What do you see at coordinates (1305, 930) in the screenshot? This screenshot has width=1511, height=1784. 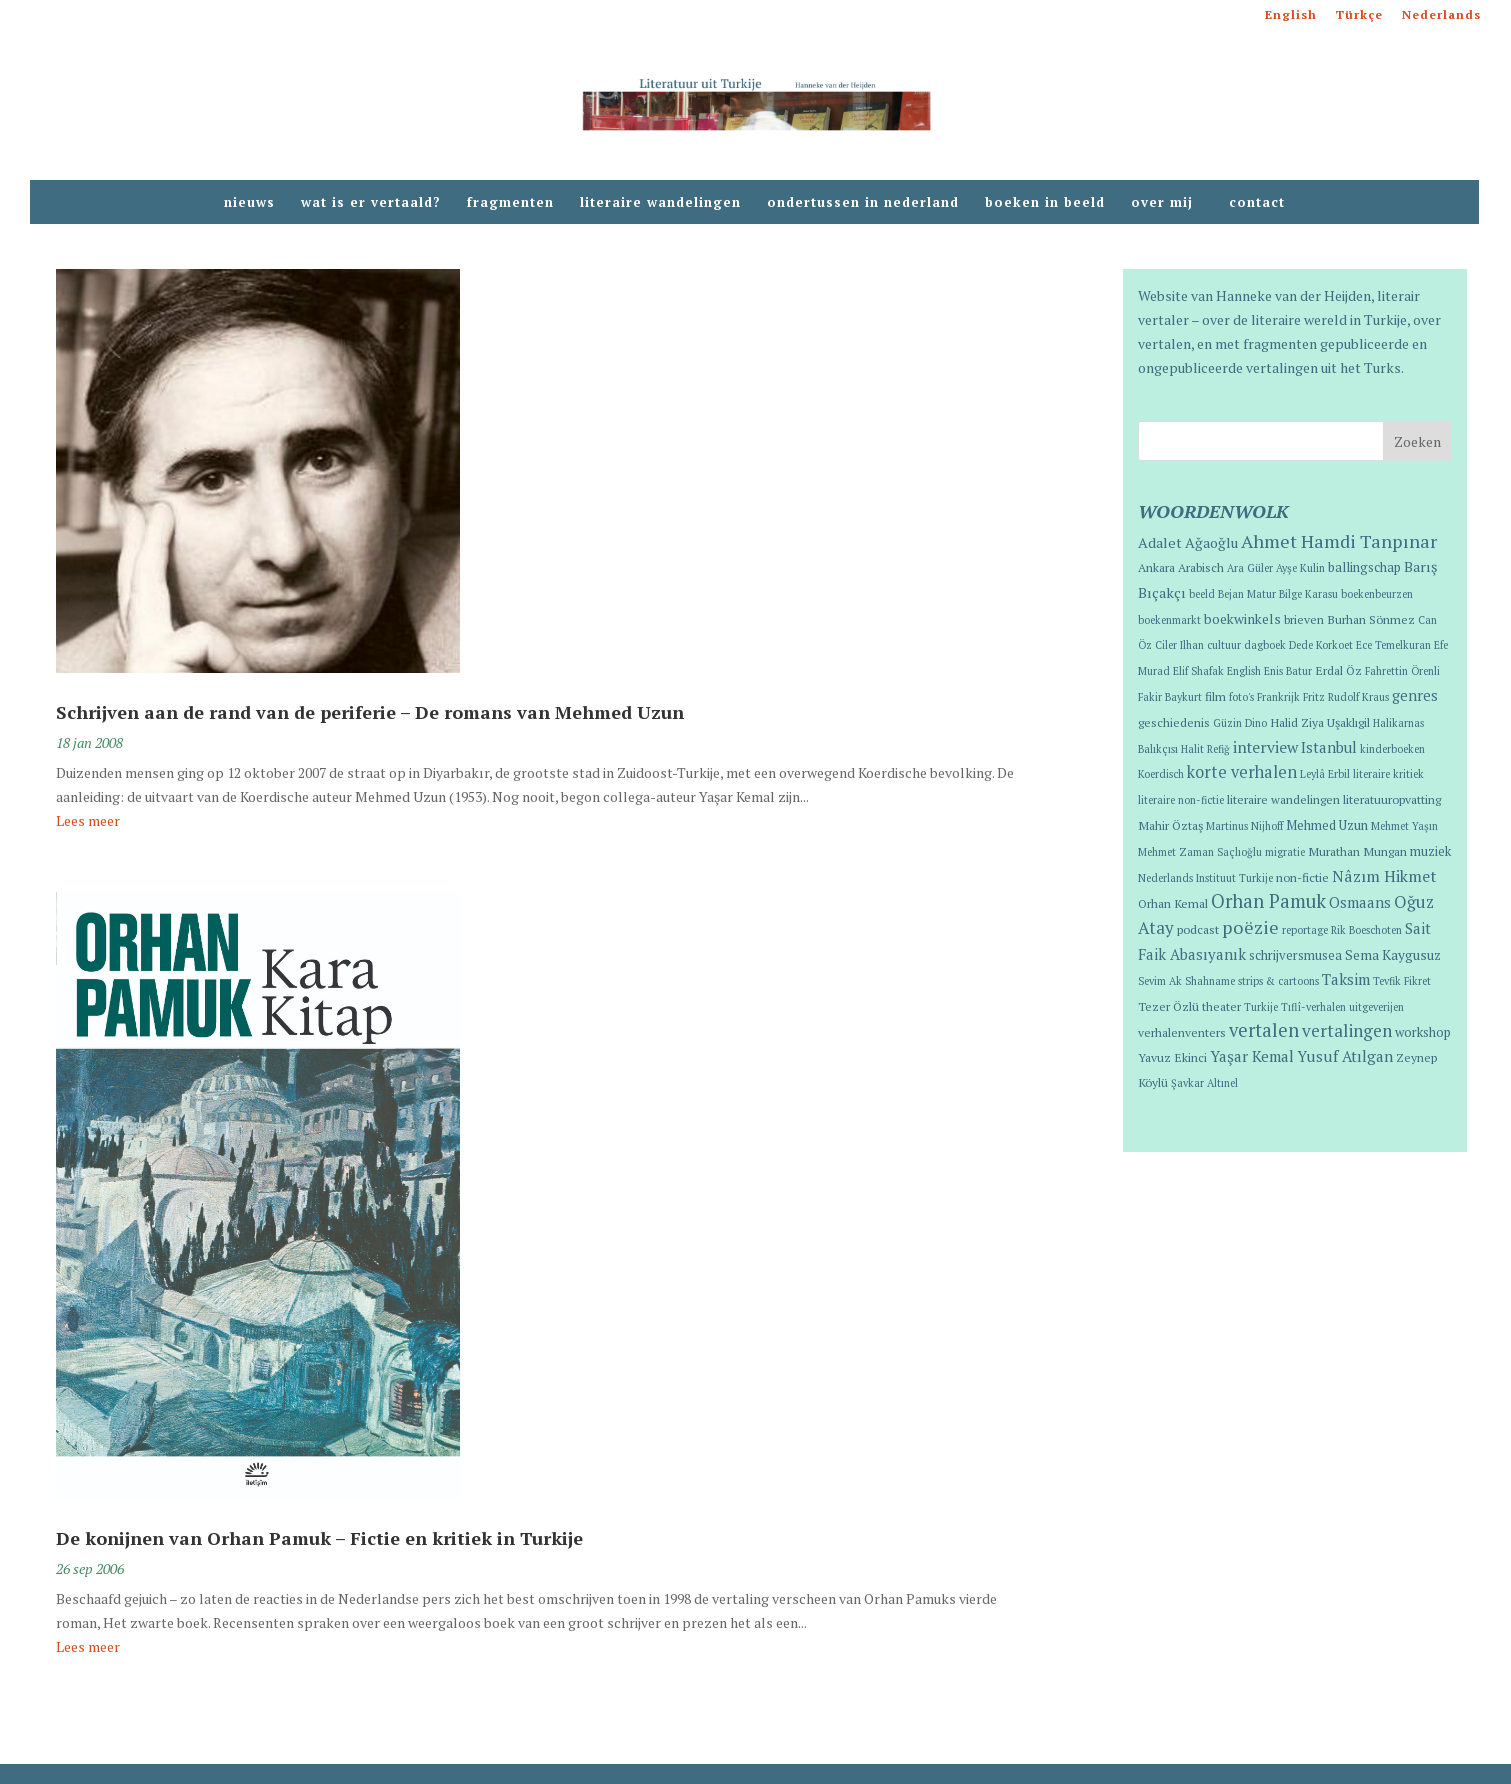 I see `reportage [reportage (1 item)]` at bounding box center [1305, 930].